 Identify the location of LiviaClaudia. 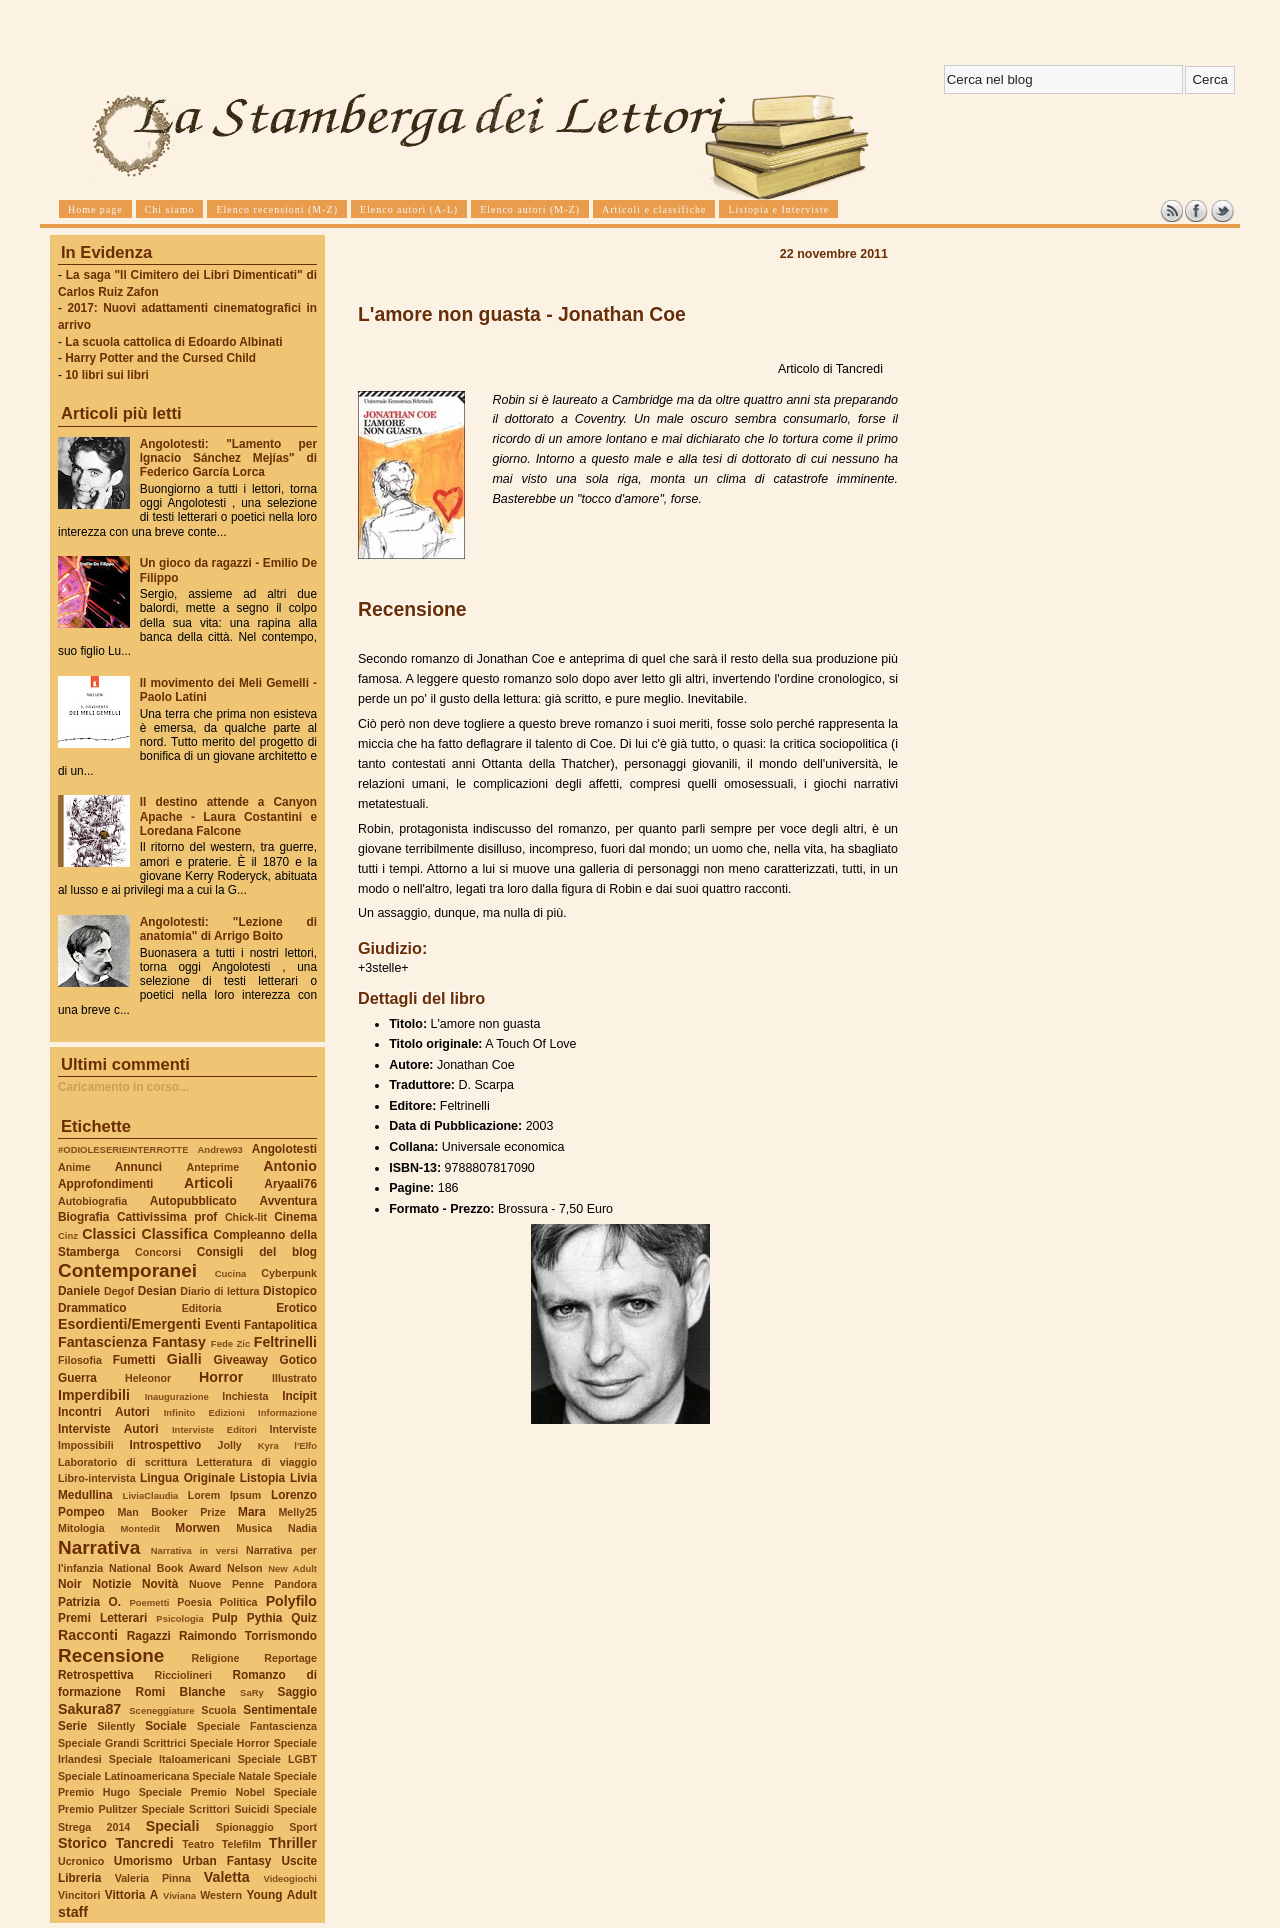
(151, 1495).